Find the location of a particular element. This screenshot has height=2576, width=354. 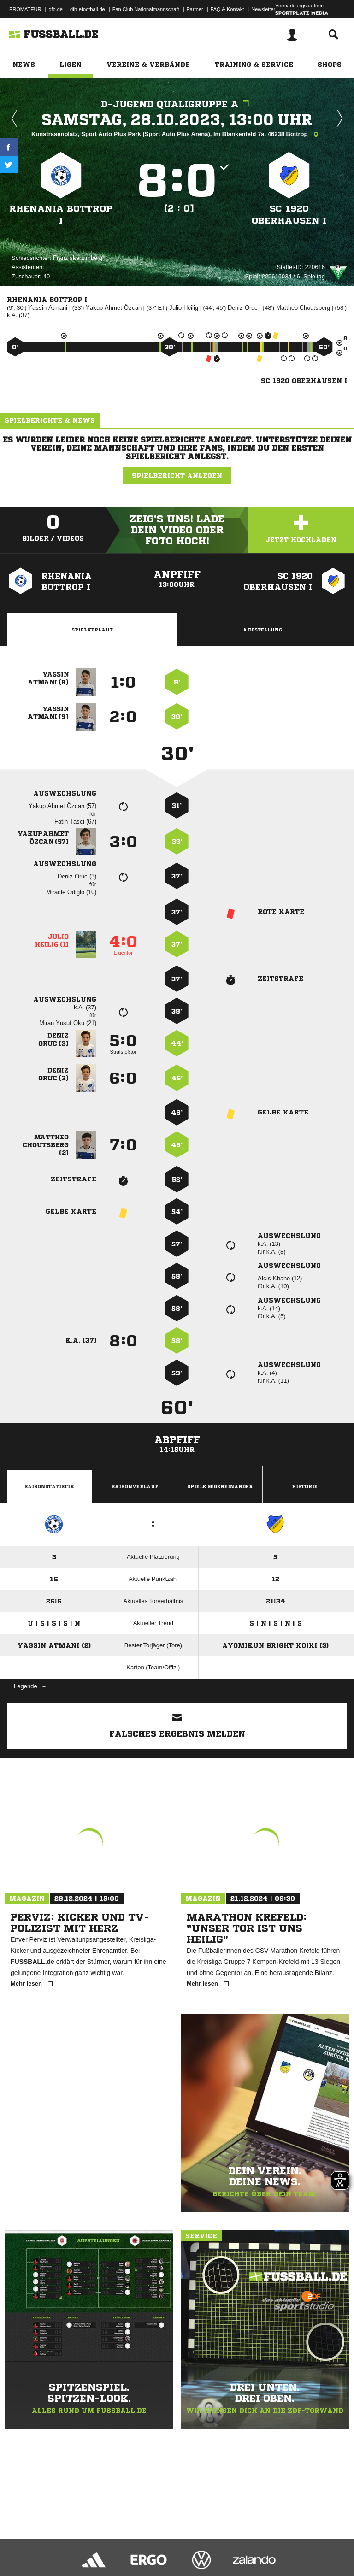

Nutzungsbedingungen is located at coordinates (122, 2545).